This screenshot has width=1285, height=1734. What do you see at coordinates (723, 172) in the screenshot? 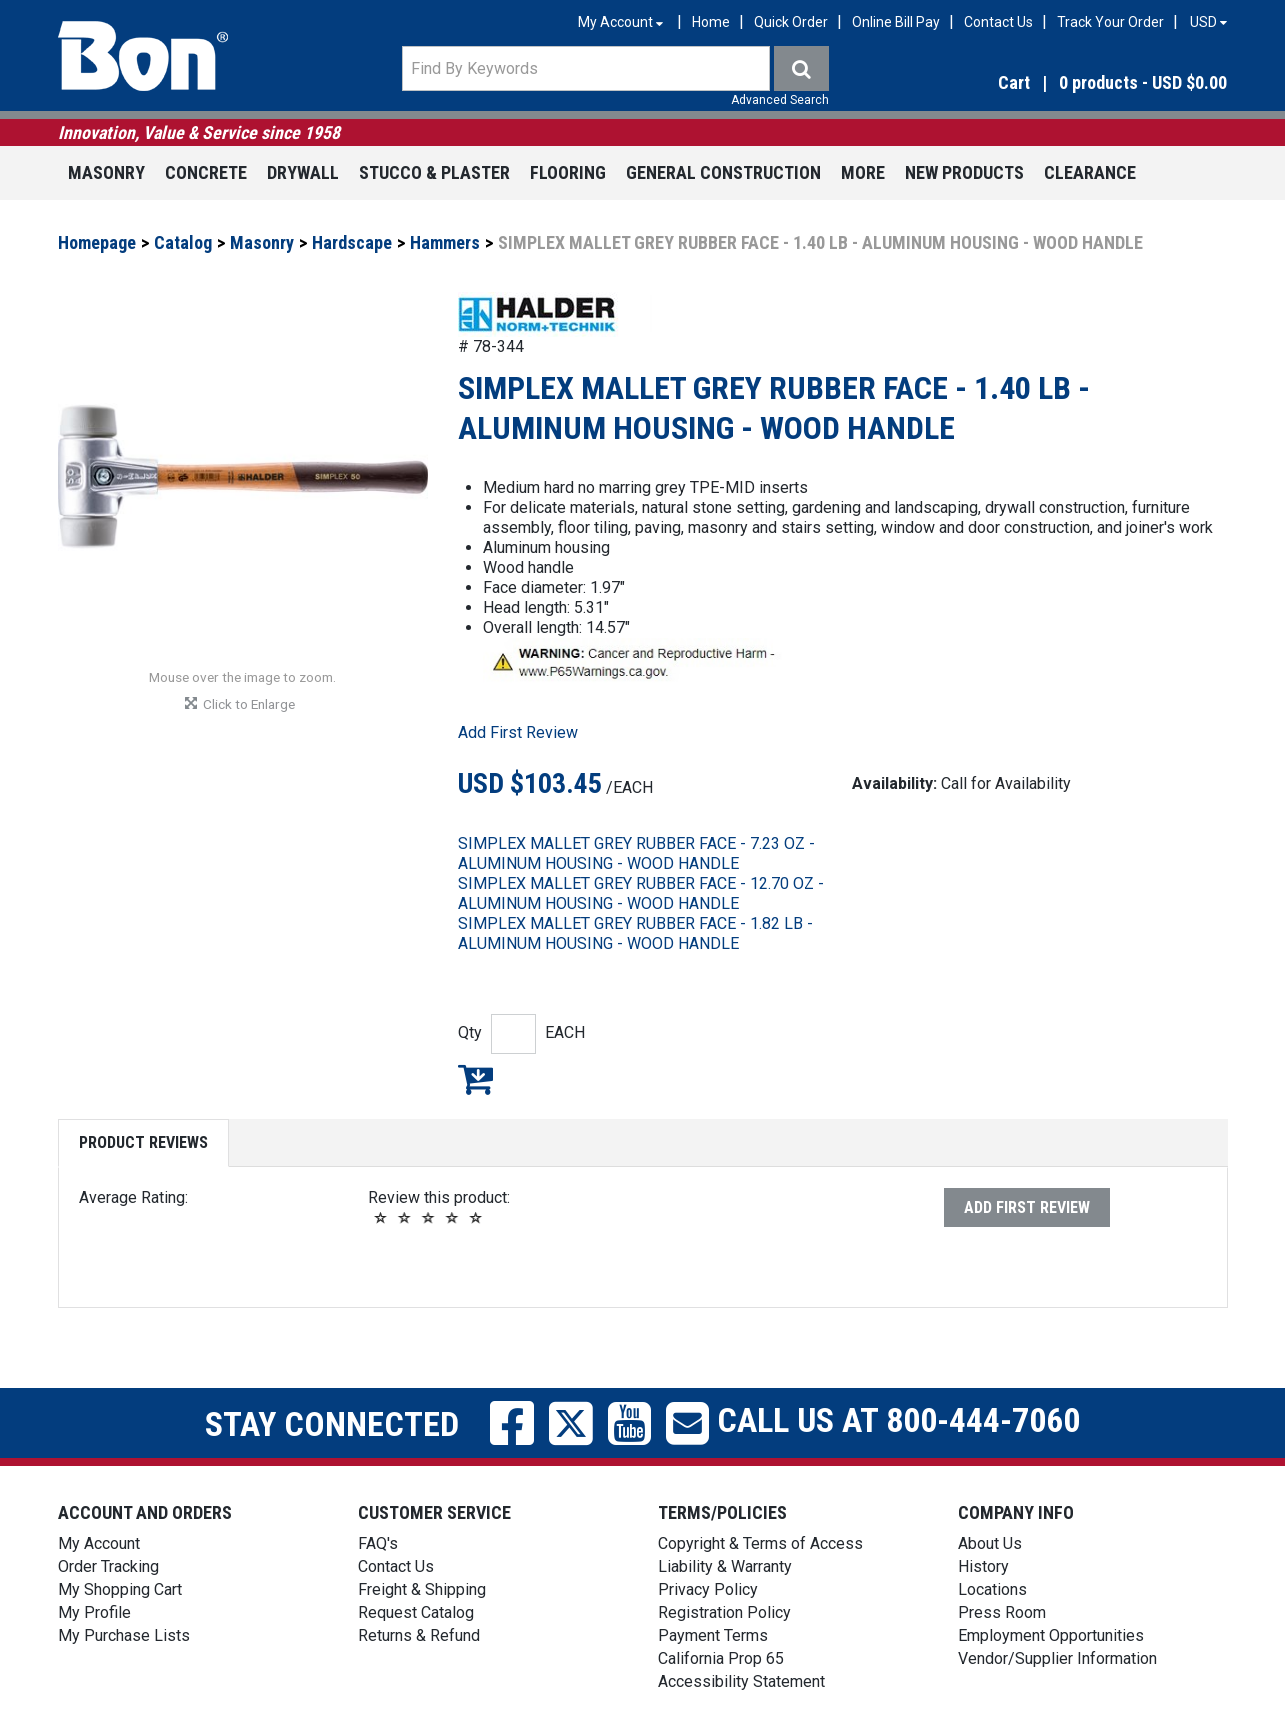
I see `General Construction` at bounding box center [723, 172].